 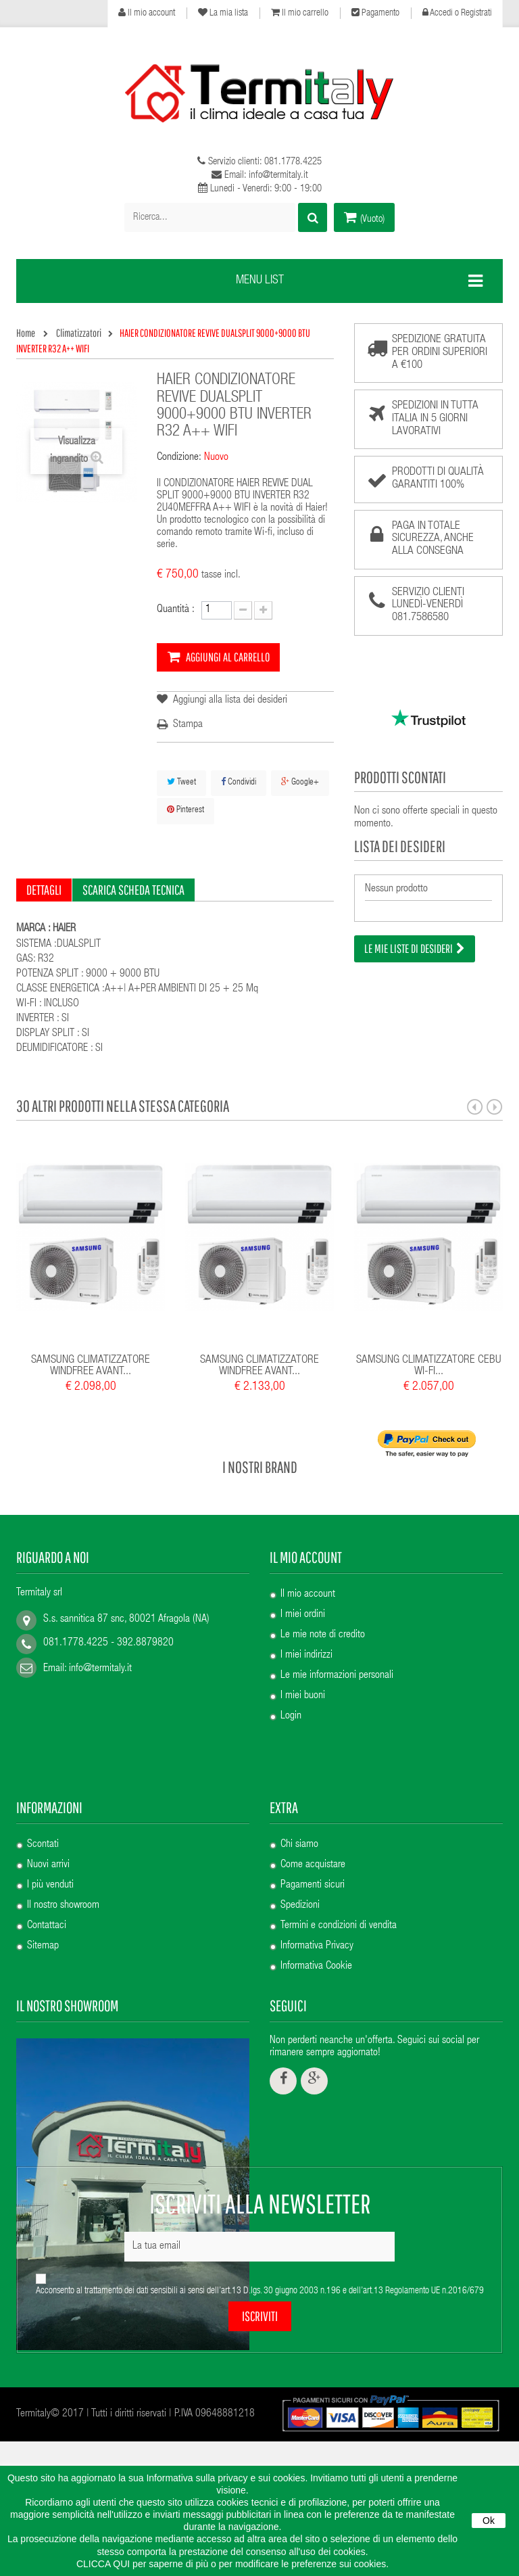 I want to click on Ok, so click(x=489, y=2520).